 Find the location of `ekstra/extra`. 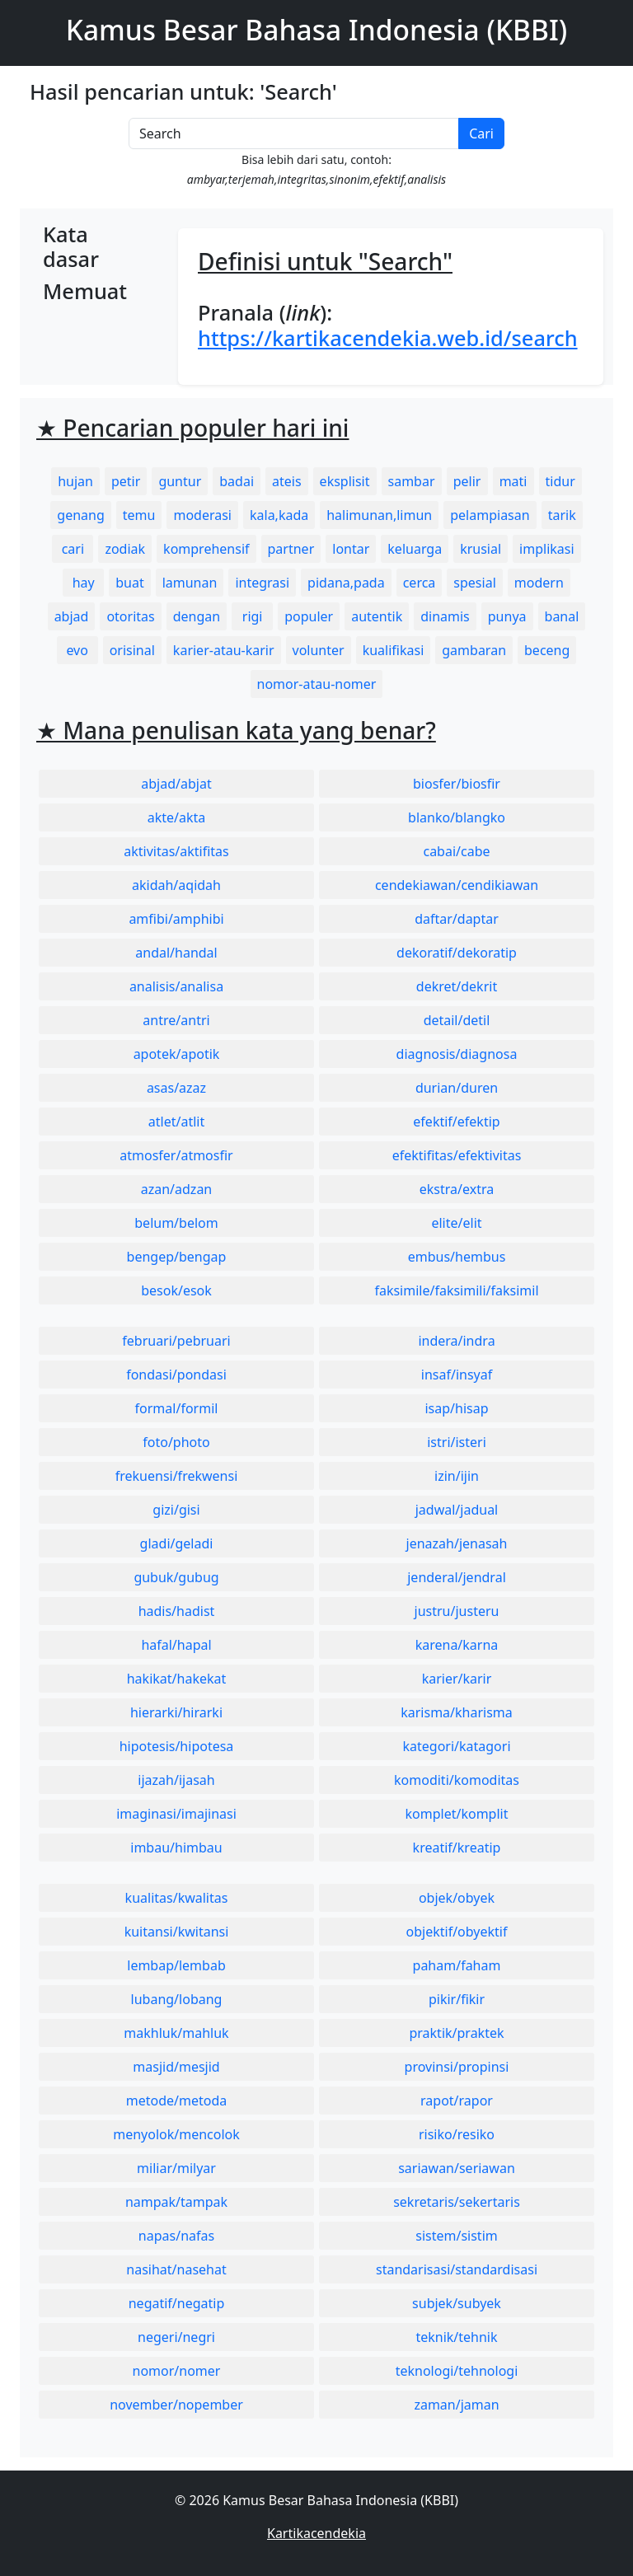

ekstra/extra is located at coordinates (457, 1189).